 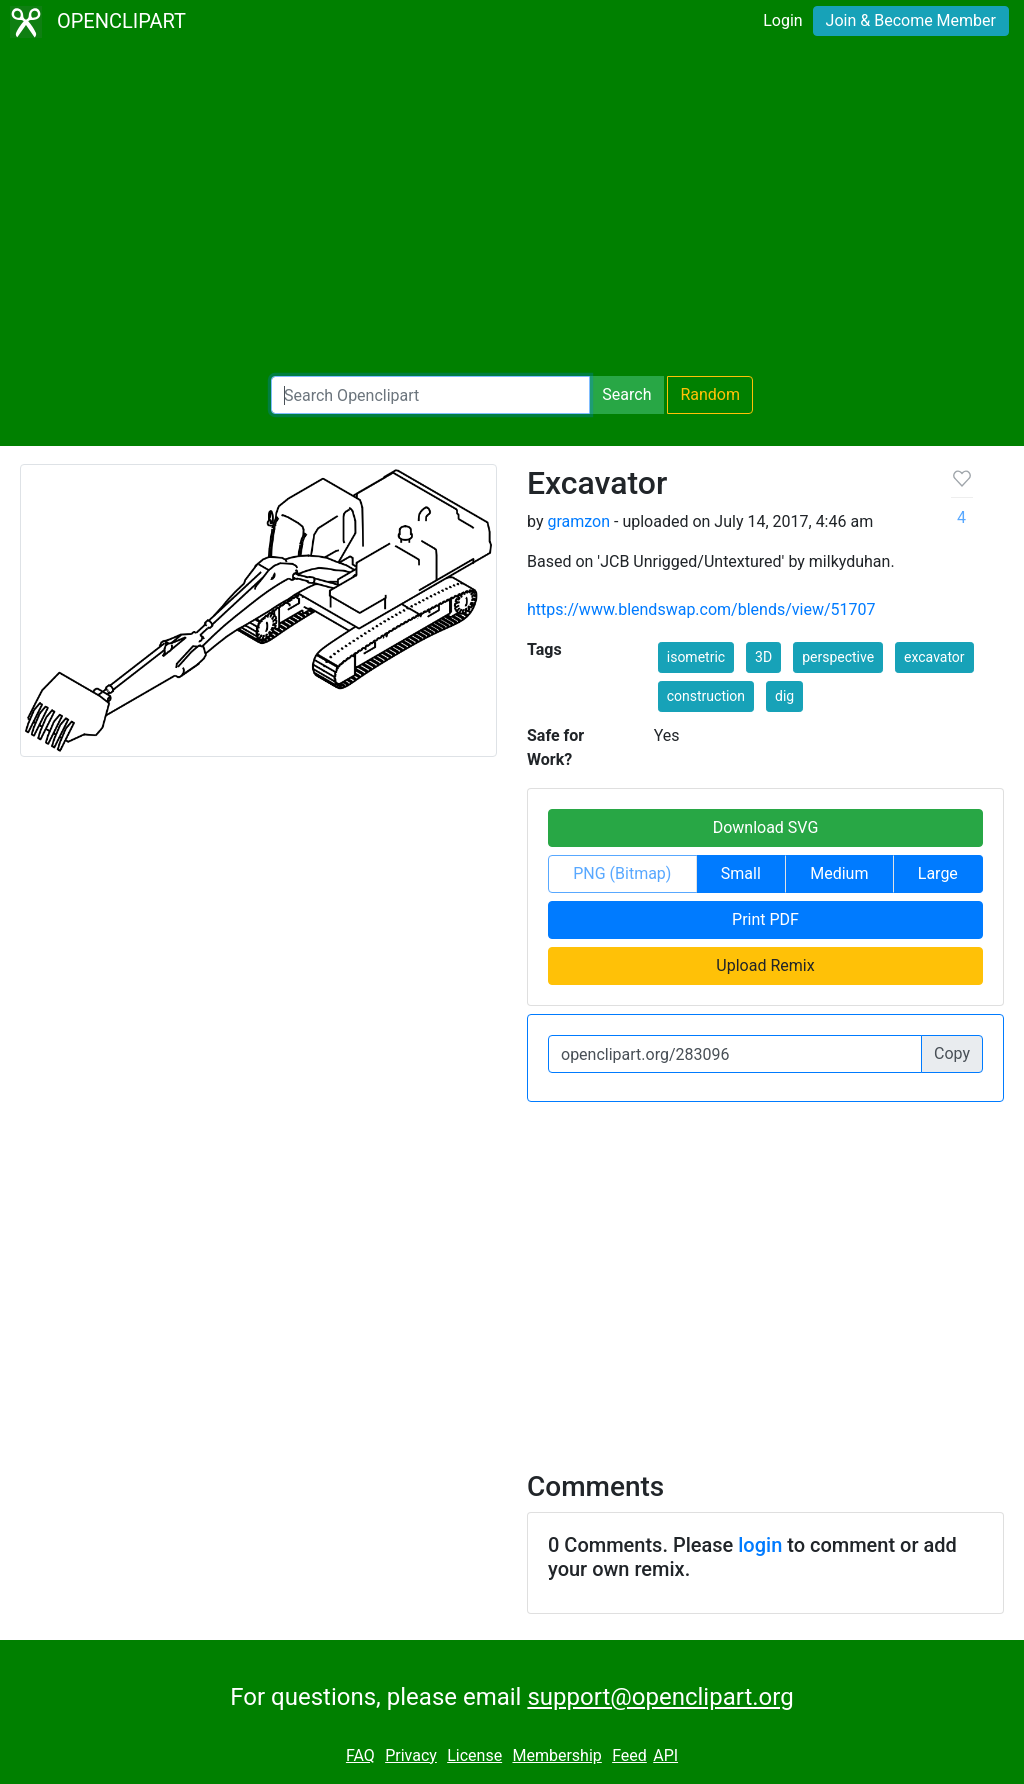 I want to click on perspective [button], so click(x=838, y=657).